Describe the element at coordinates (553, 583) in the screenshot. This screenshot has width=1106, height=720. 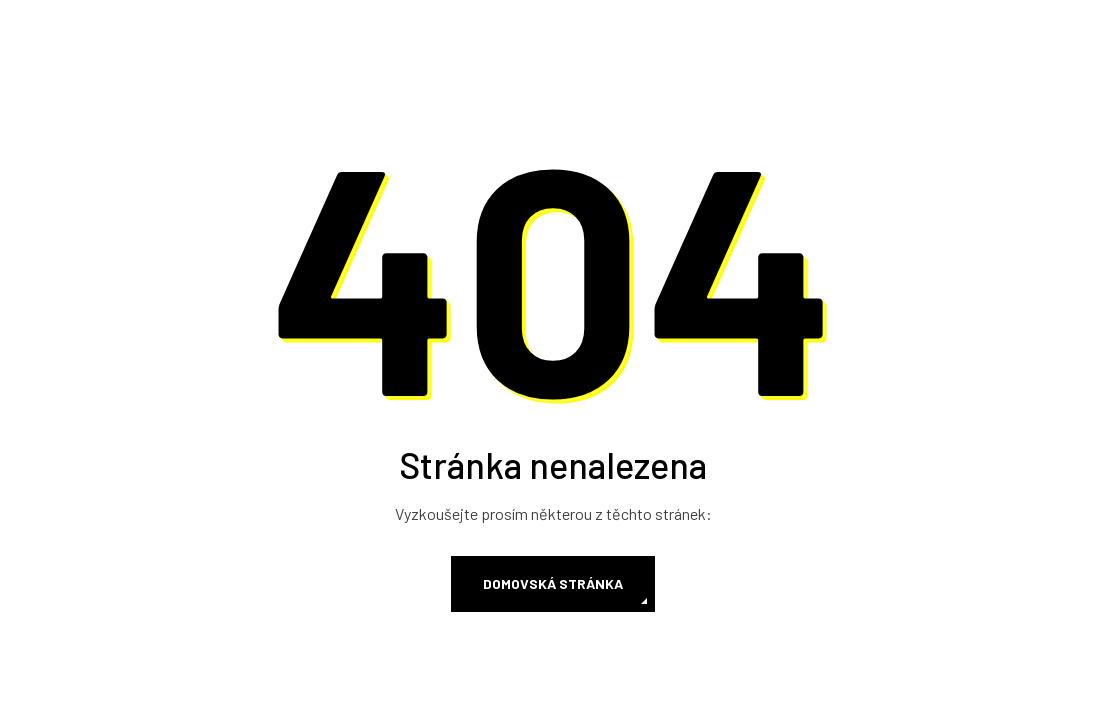
I see `Domovská stránka` at that location.